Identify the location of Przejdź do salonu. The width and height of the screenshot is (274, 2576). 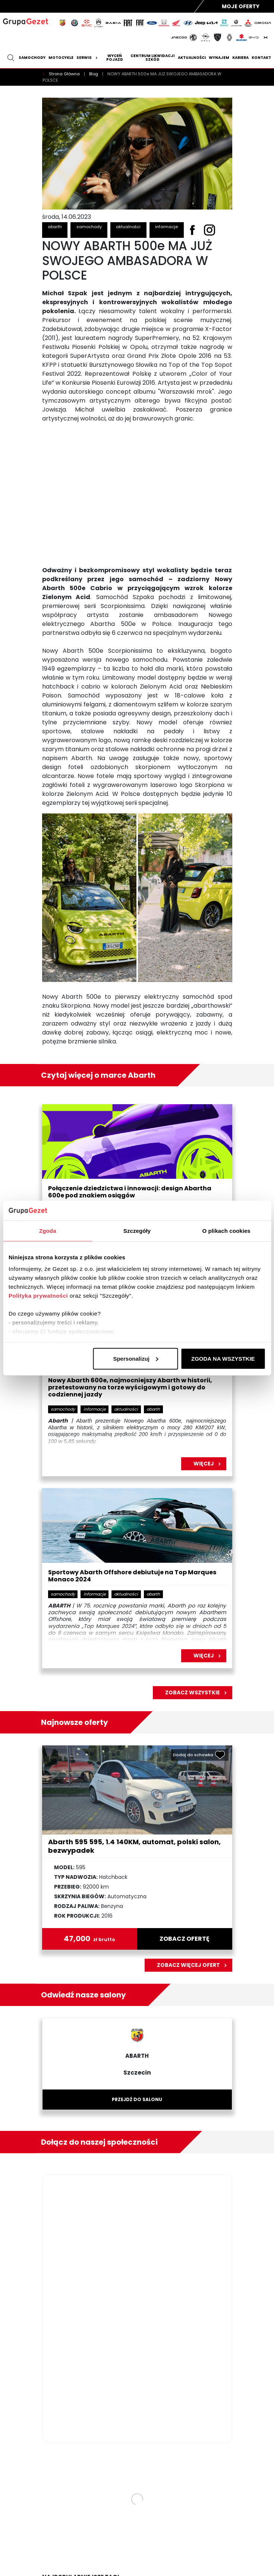
(137, 2099).